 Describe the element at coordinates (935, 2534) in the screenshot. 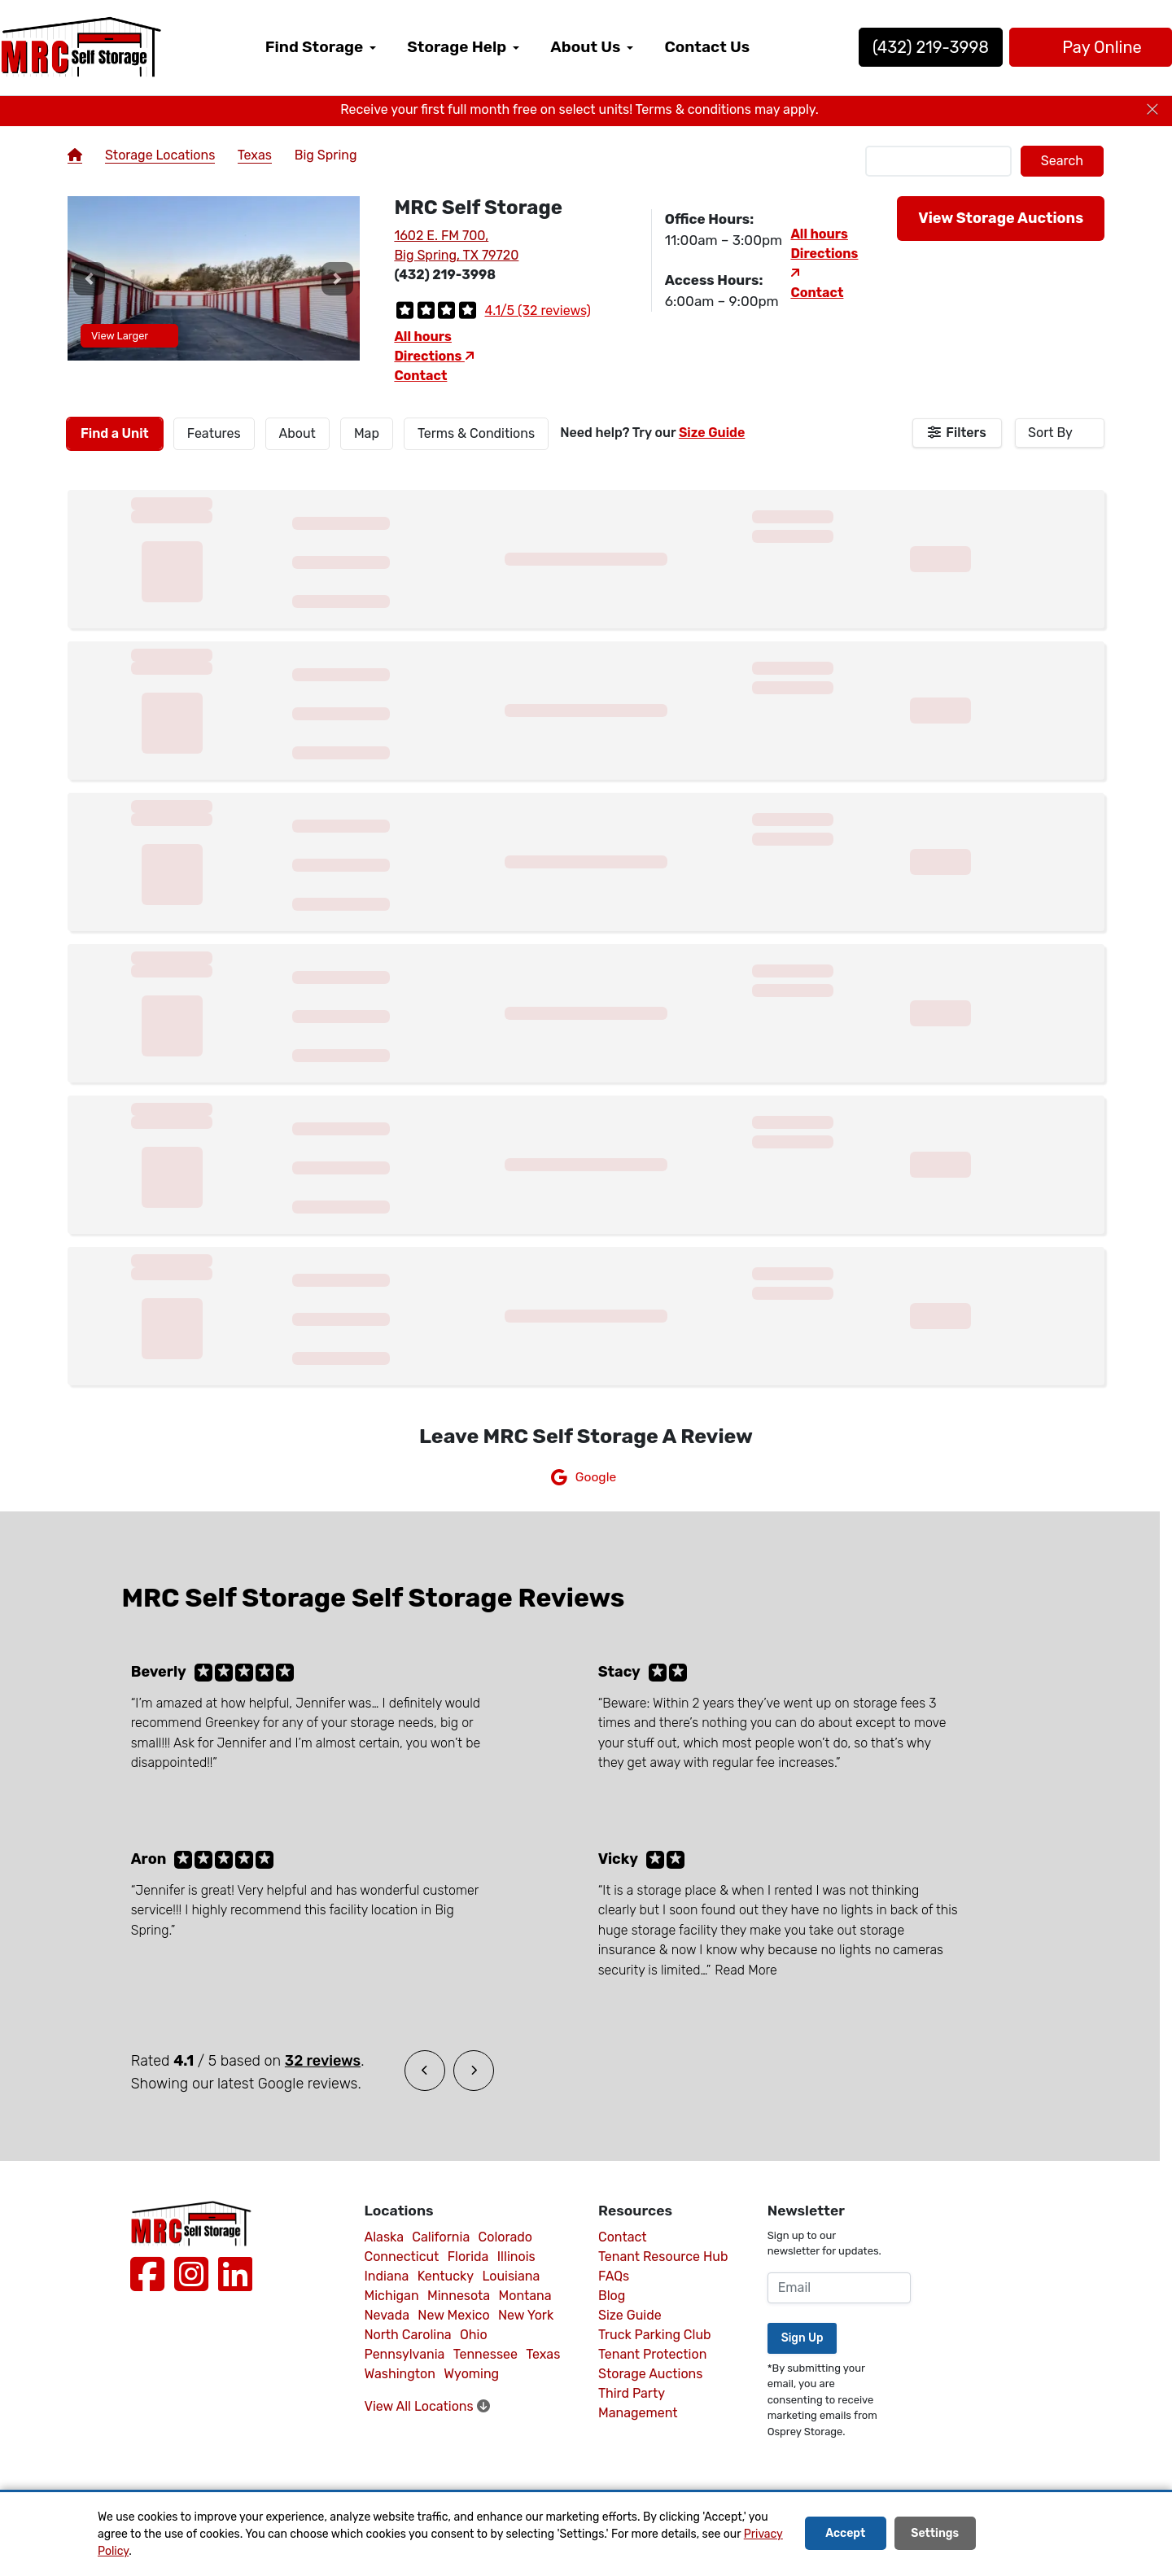

I see `Settings` at that location.